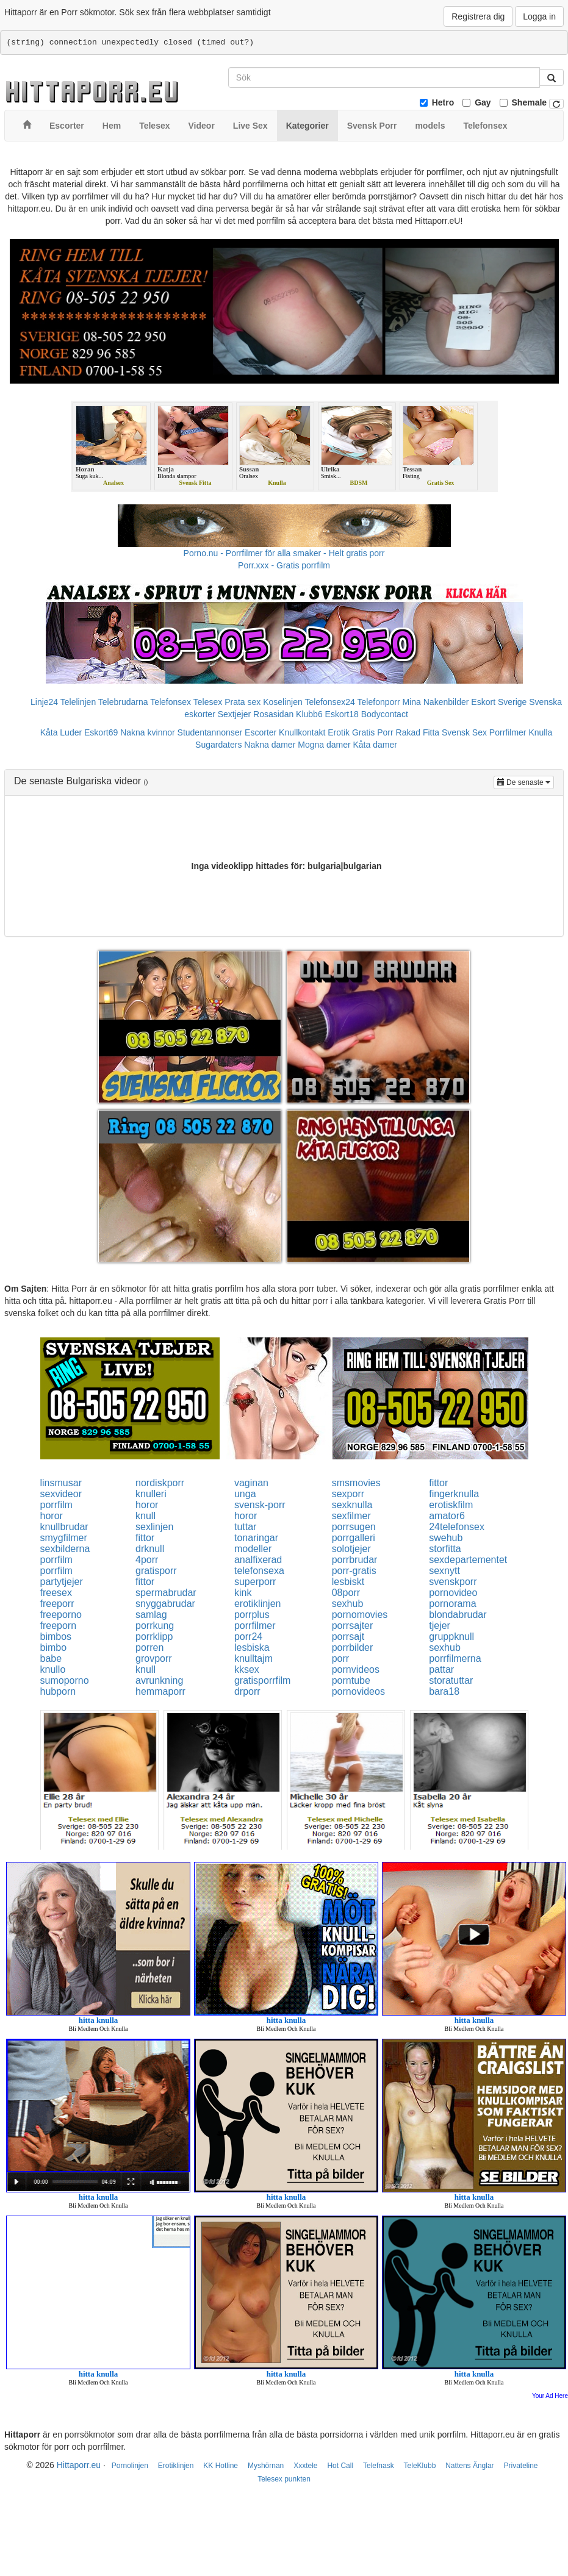 Image resolution: width=568 pixels, height=2576 pixels. What do you see at coordinates (340, 2465) in the screenshot?
I see `Hot Call` at bounding box center [340, 2465].